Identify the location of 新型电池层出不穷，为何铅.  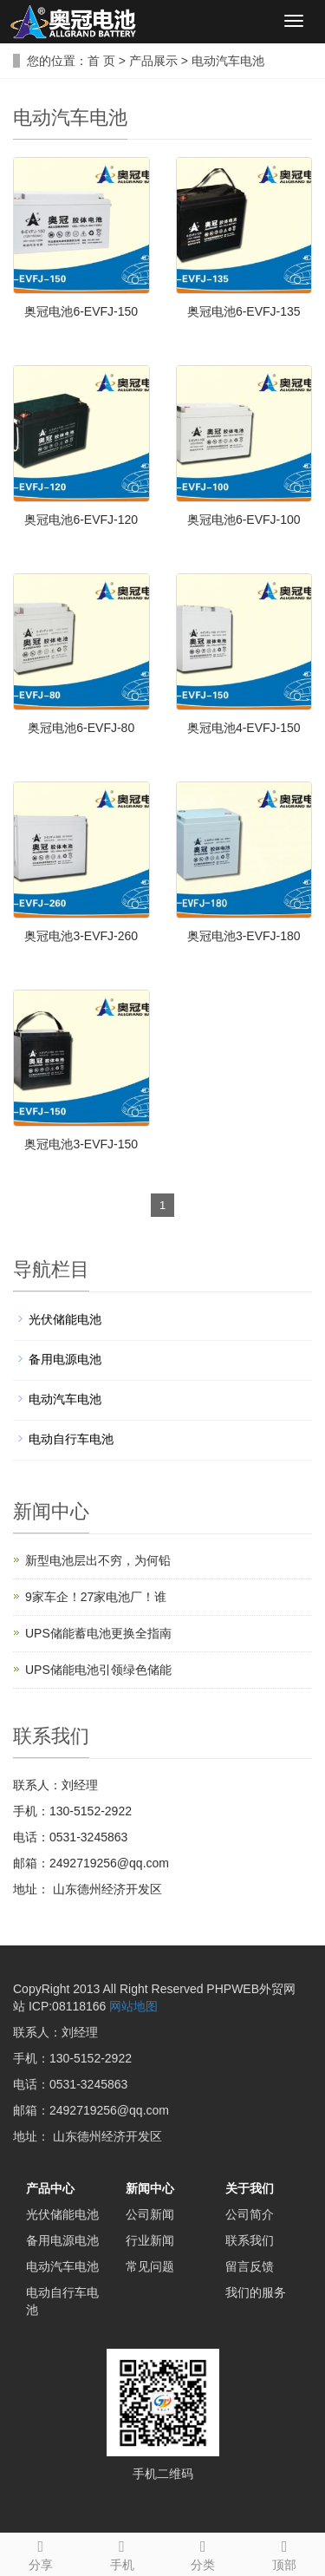
(98, 1560).